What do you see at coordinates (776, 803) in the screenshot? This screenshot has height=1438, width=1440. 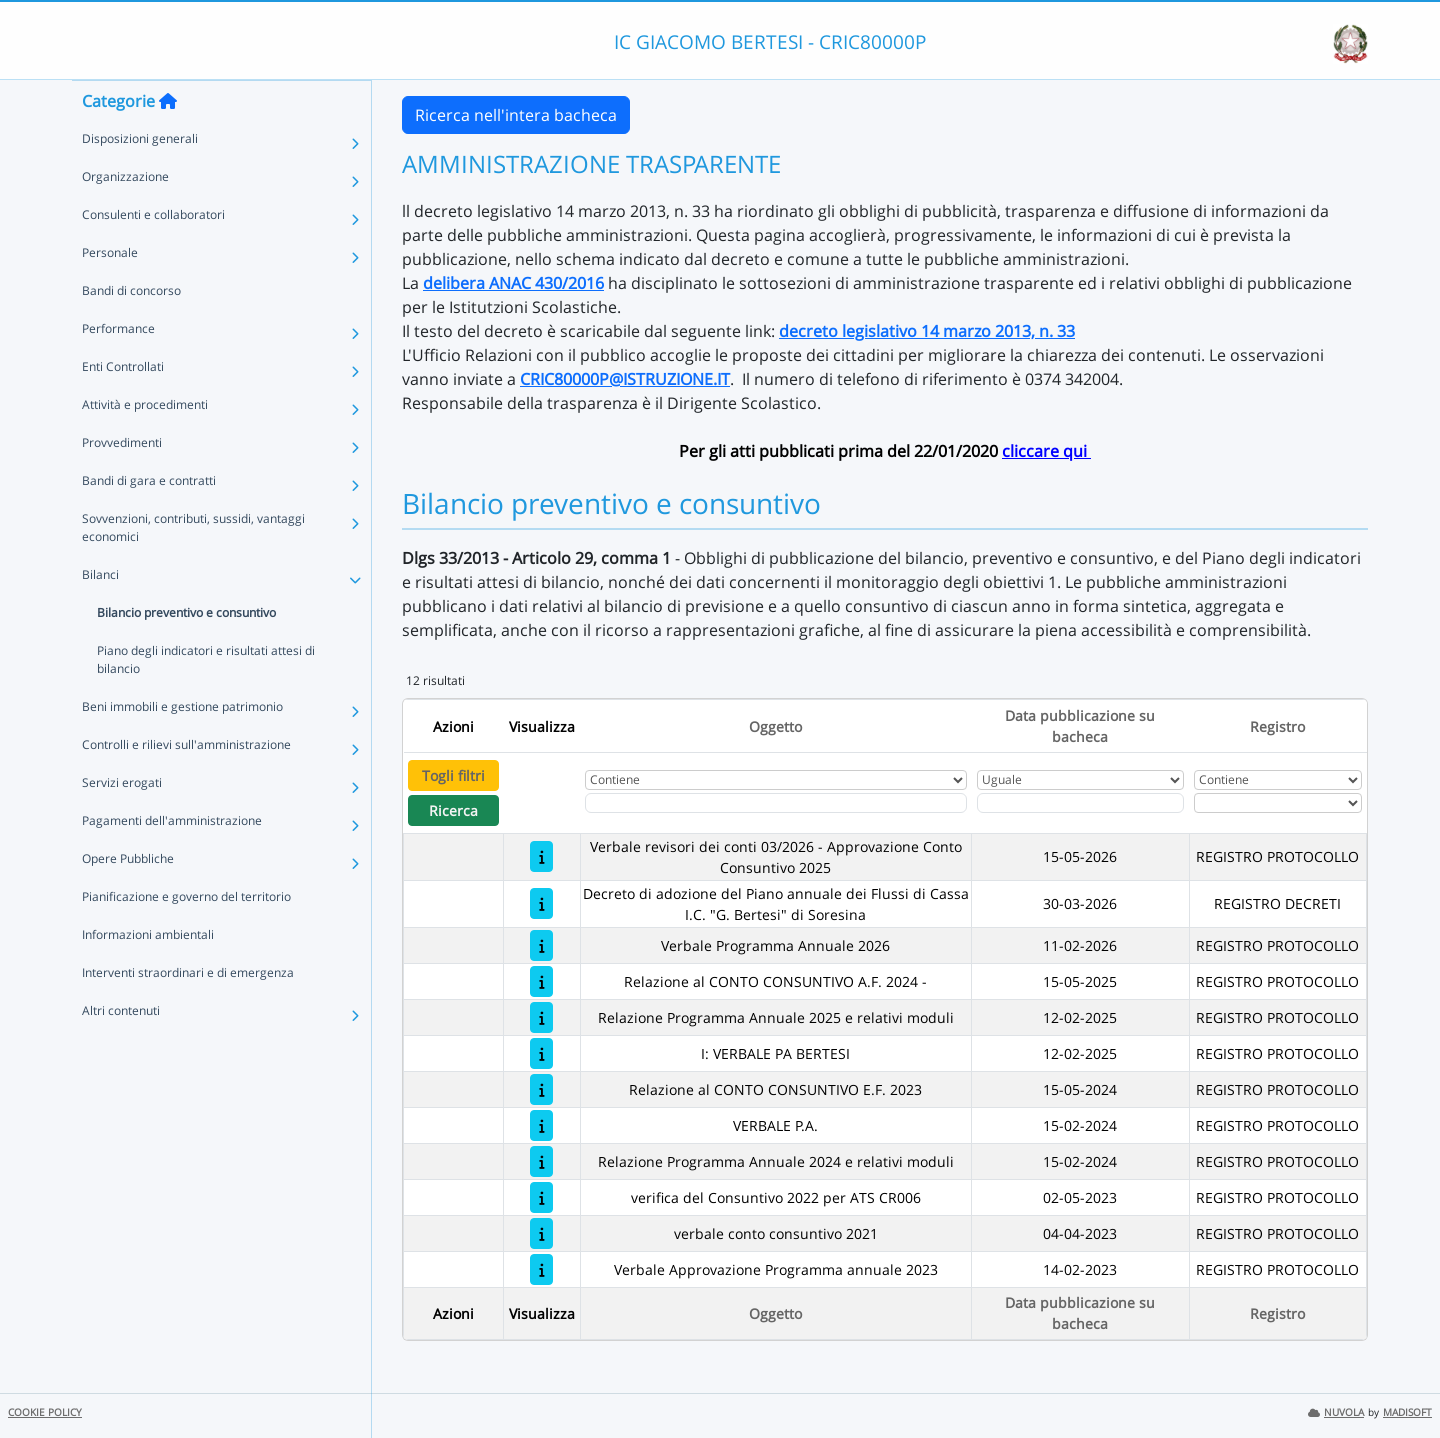 I see `[Fitro Oggetto]` at bounding box center [776, 803].